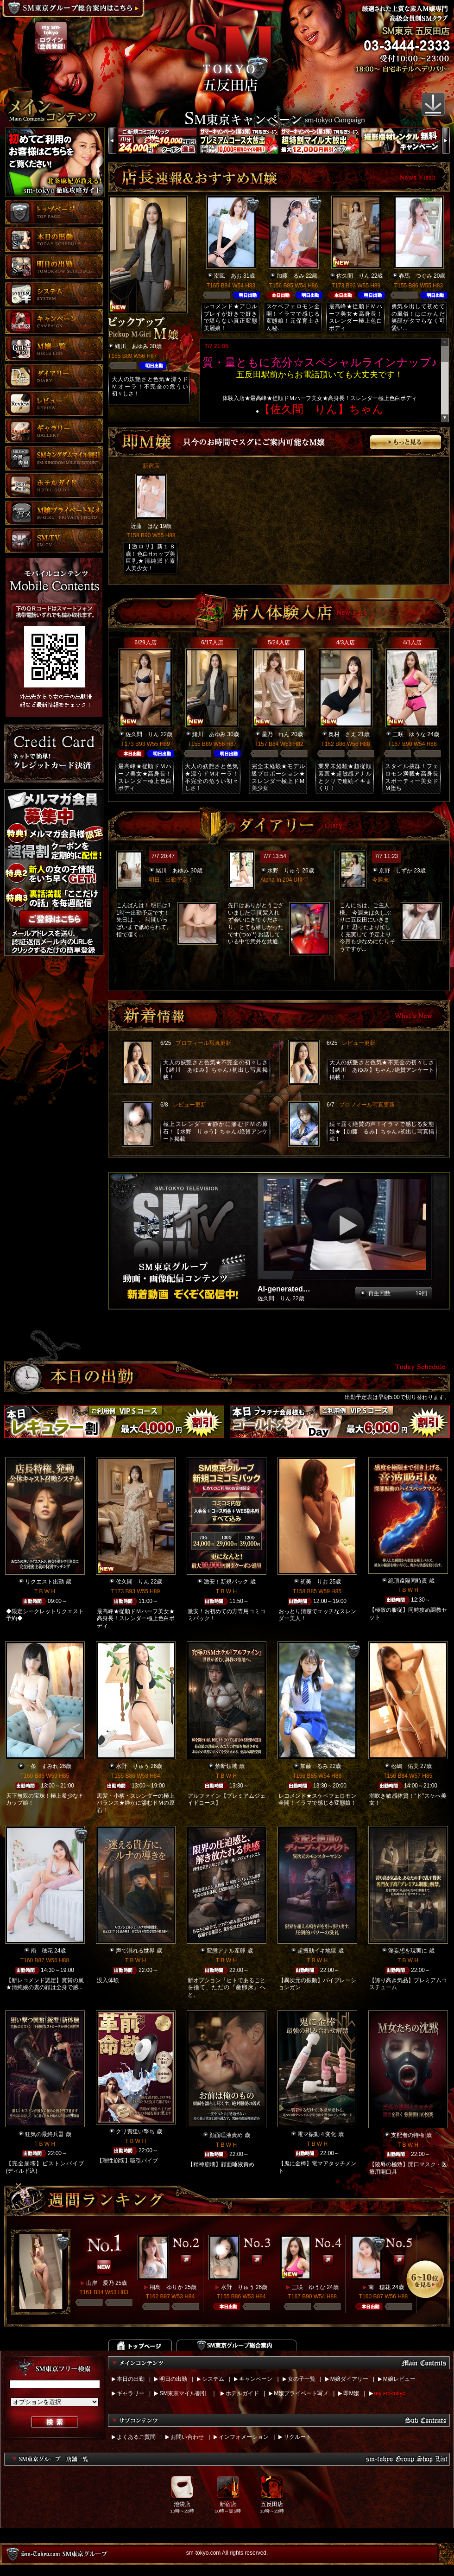 Image resolution: width=454 pixels, height=2576 pixels. What do you see at coordinates (290, 276) in the screenshot?
I see `加藤 るみ` at bounding box center [290, 276].